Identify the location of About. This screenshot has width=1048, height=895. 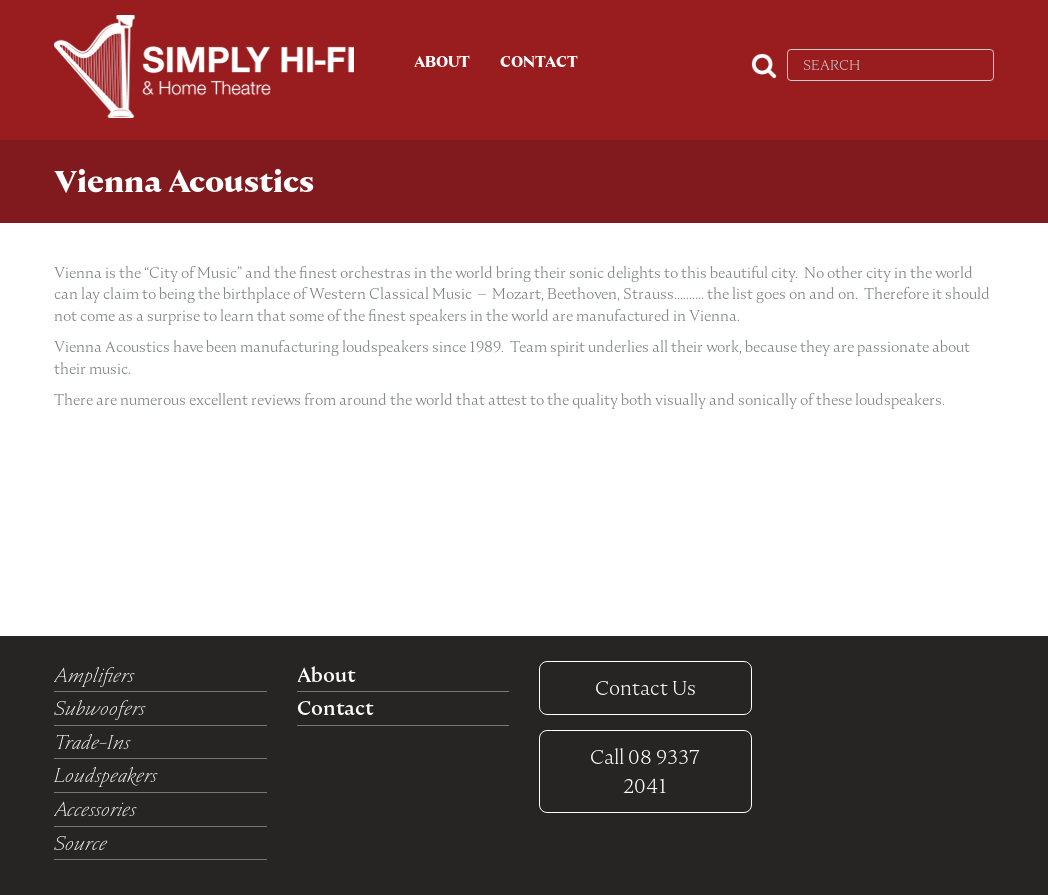
(442, 62).